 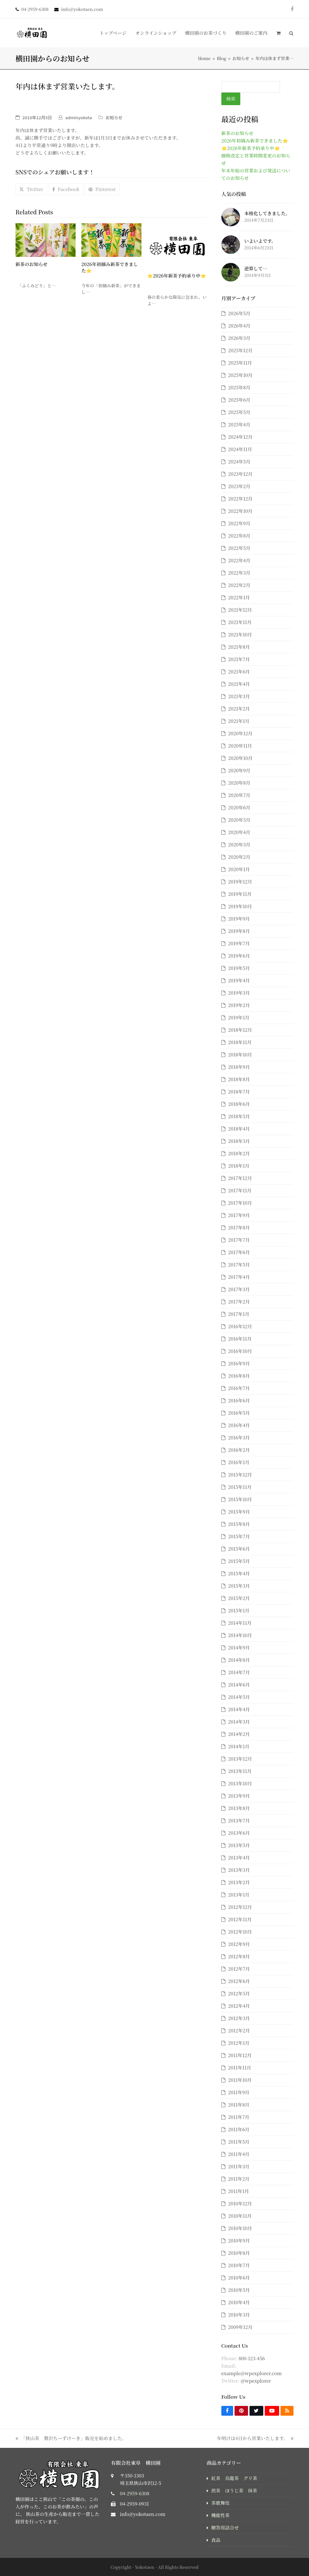 What do you see at coordinates (240, 1783) in the screenshot?
I see `2013年10月` at bounding box center [240, 1783].